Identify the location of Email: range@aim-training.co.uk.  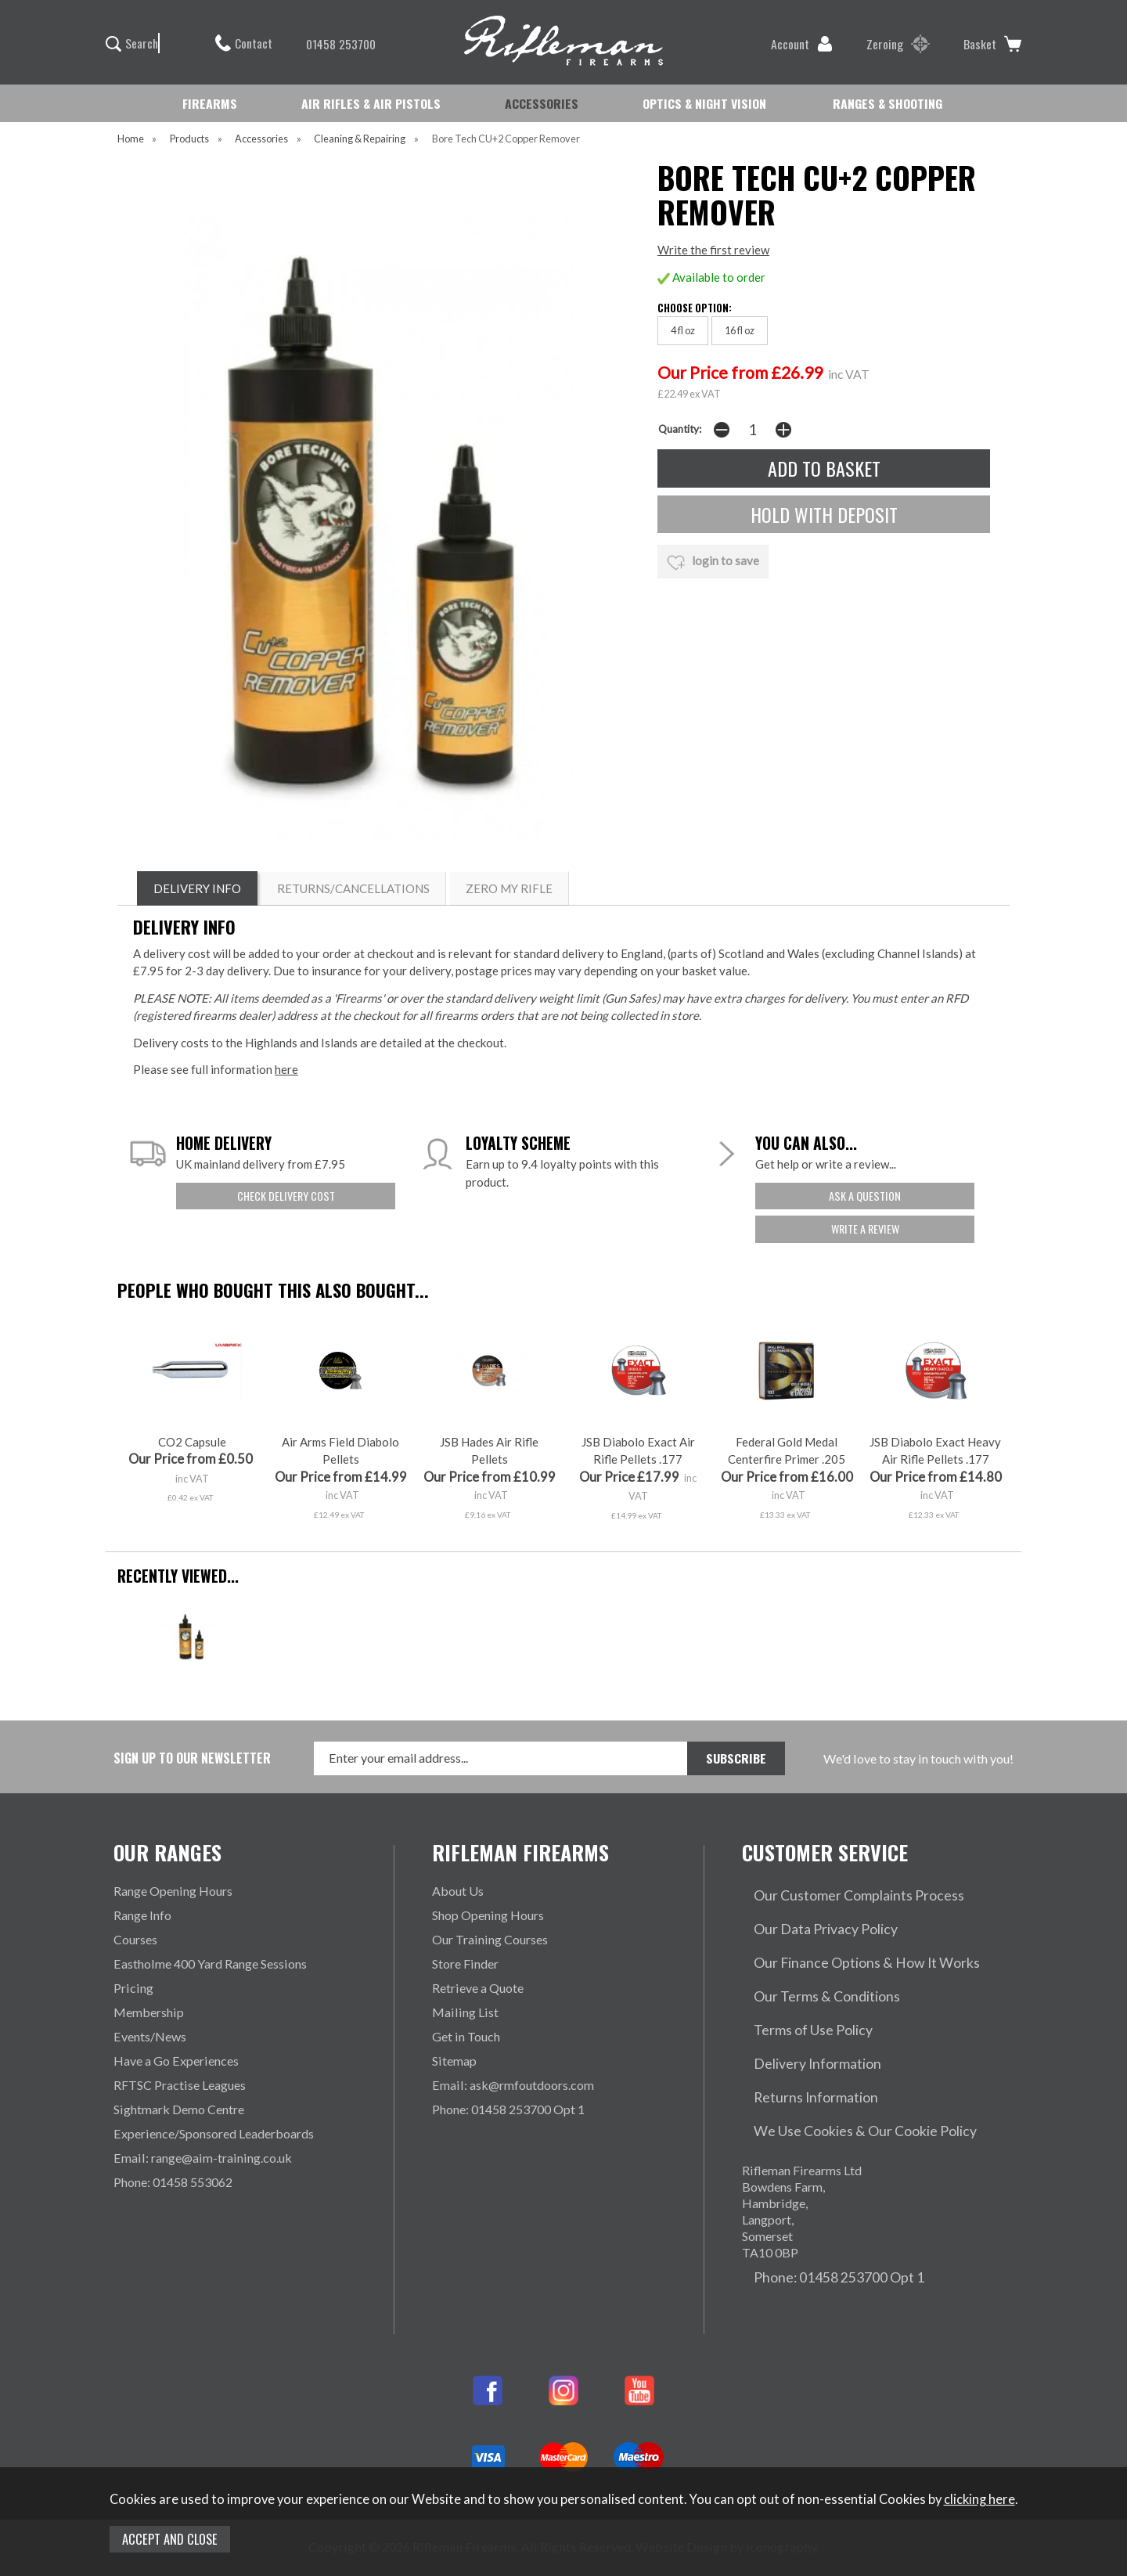
(202, 2157).